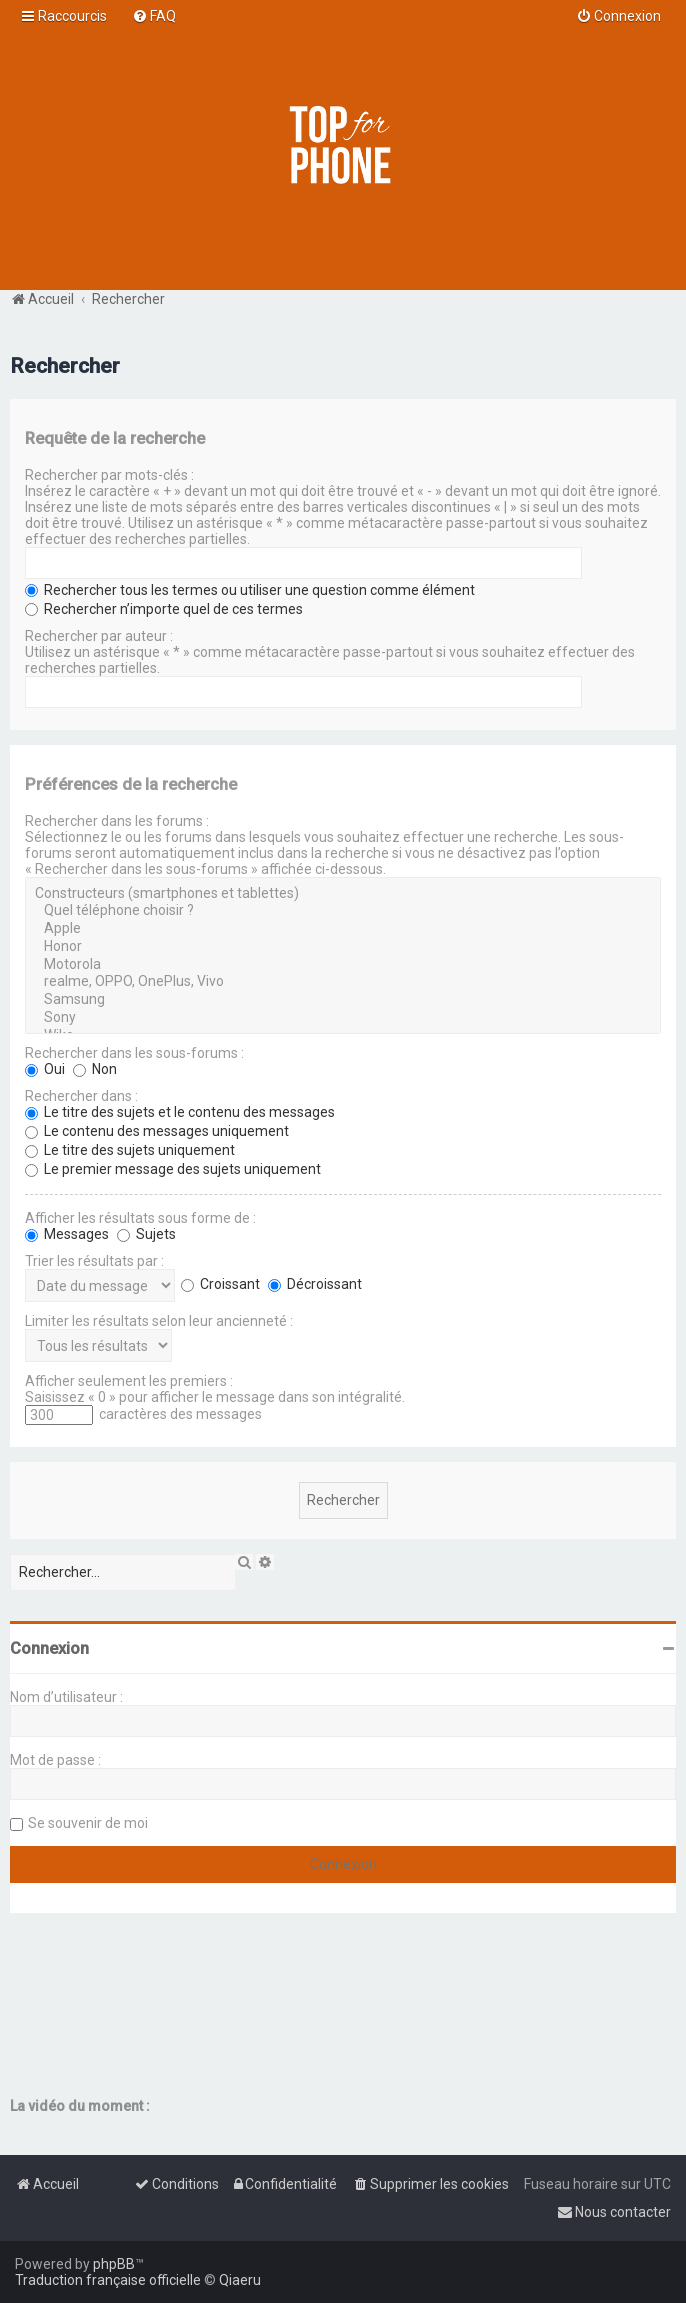 This screenshot has width=686, height=2303. What do you see at coordinates (95, 1069) in the screenshot?
I see `Non` at bounding box center [95, 1069].